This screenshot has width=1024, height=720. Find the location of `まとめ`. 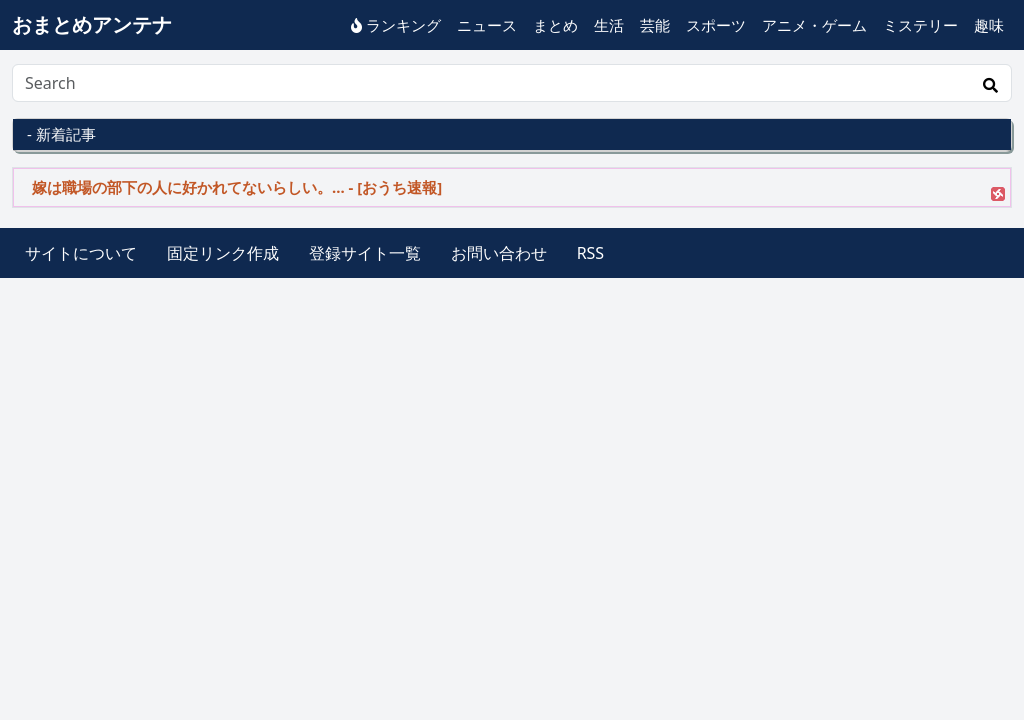

まとめ is located at coordinates (555, 25).